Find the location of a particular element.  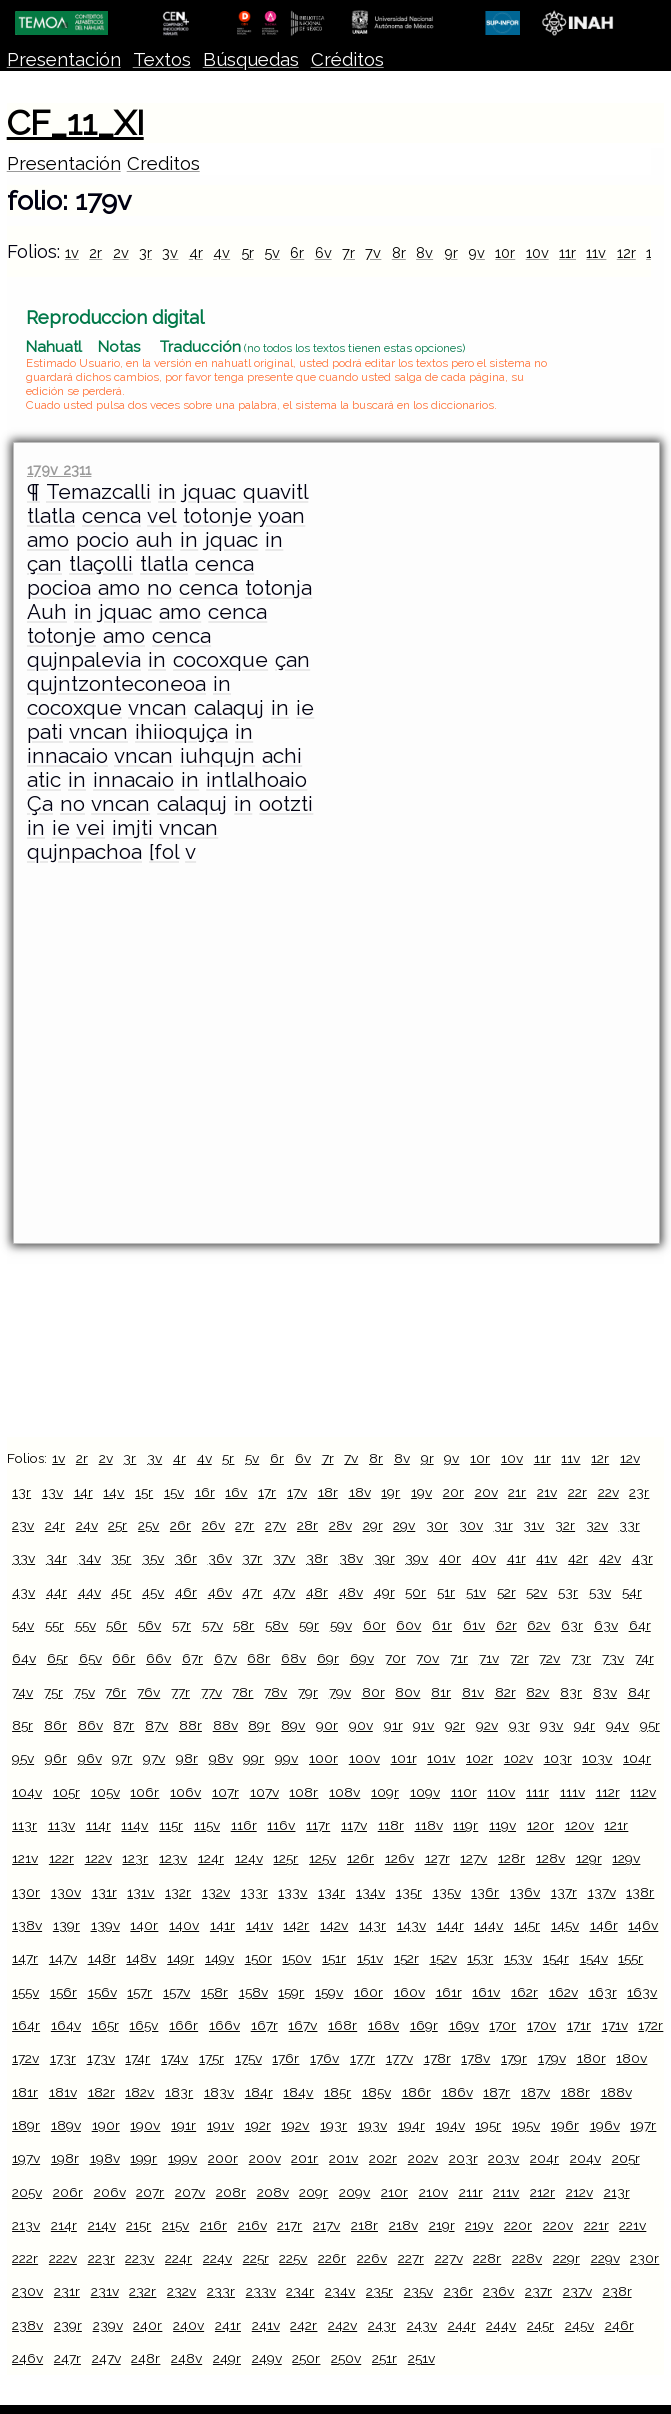

226r is located at coordinates (332, 2258).